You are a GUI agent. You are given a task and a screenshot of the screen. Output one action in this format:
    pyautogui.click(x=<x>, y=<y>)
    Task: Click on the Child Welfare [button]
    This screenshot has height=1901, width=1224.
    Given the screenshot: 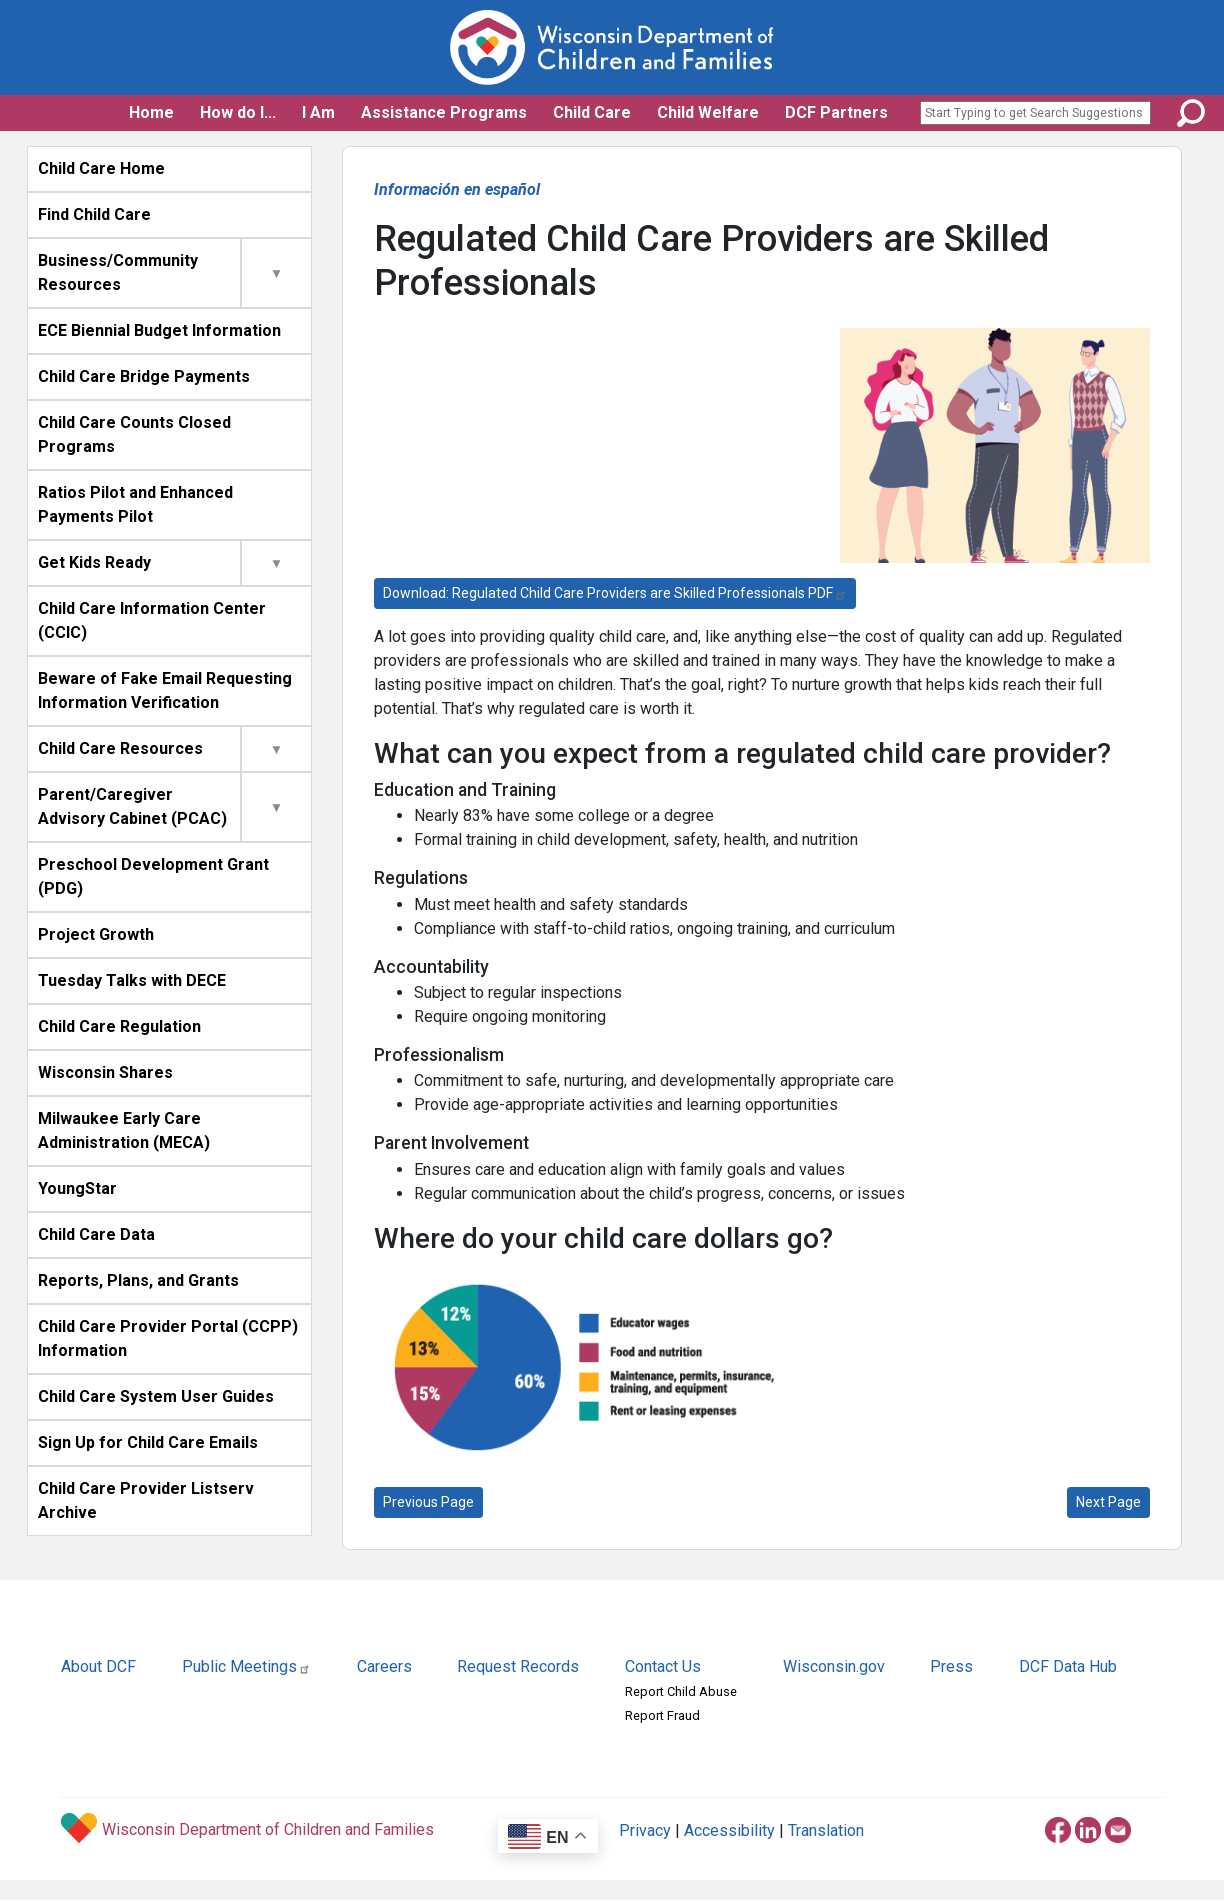 What is the action you would take?
    pyautogui.click(x=708, y=112)
    